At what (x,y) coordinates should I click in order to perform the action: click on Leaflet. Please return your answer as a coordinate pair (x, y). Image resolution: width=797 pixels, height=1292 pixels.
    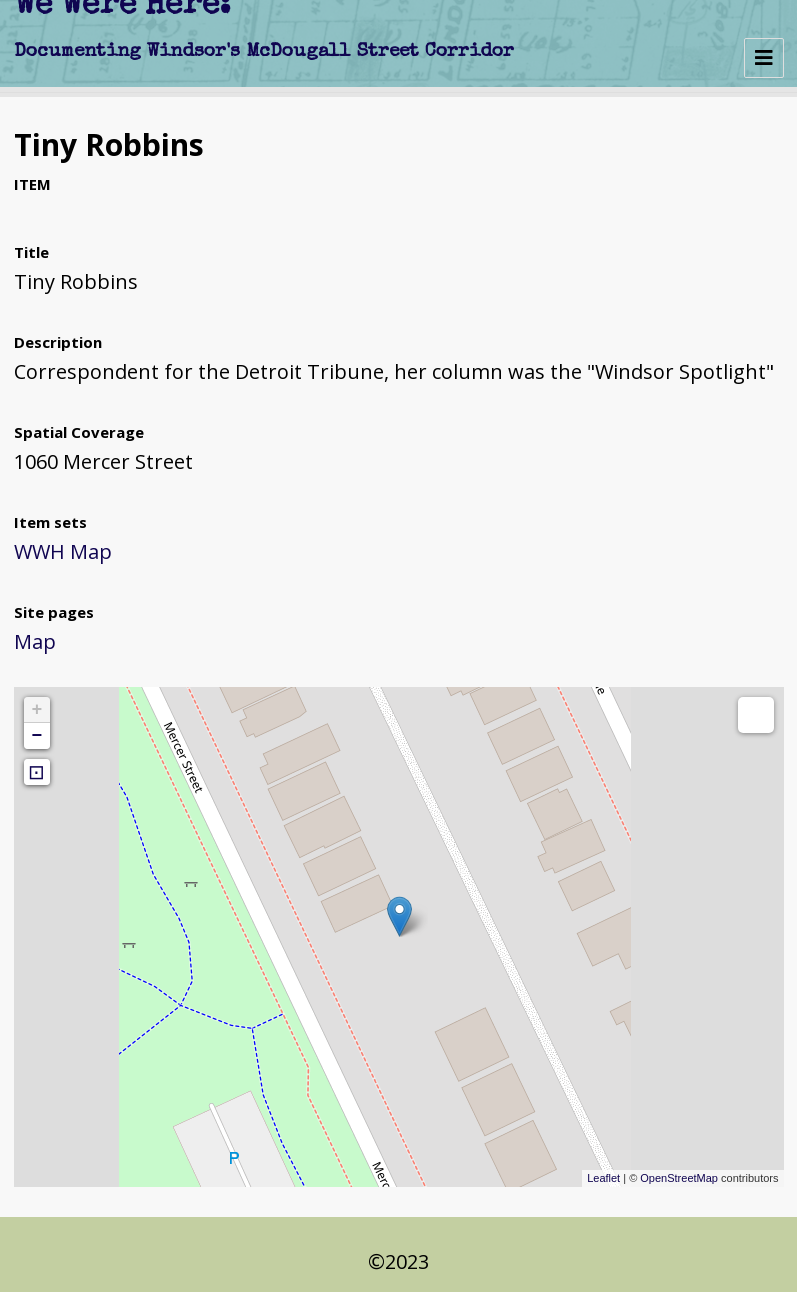
    Looking at the image, I should click on (603, 1178).